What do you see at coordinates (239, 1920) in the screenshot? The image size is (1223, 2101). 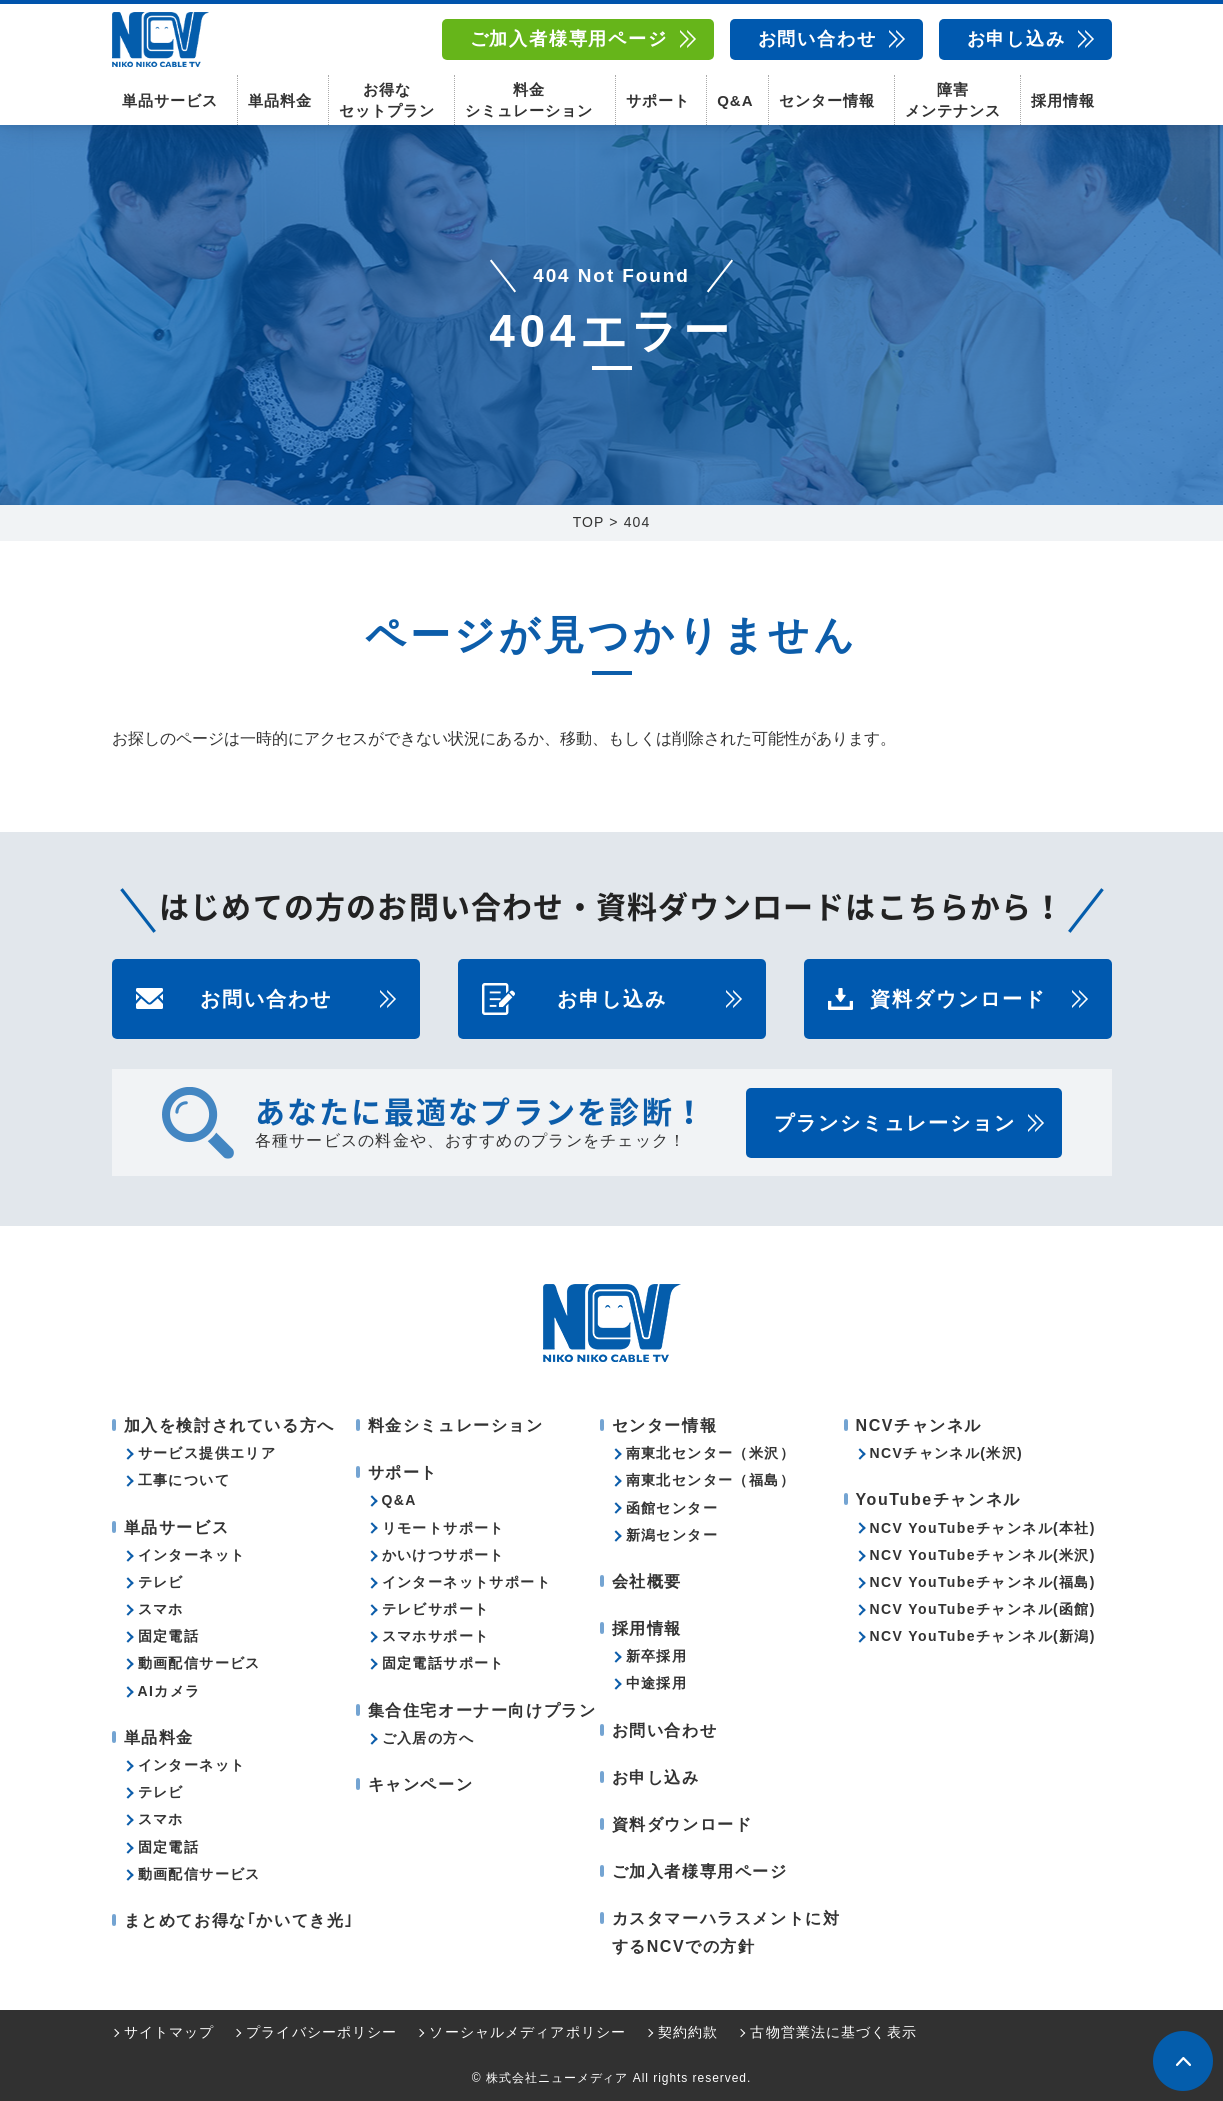 I see `まとめてお得な｢かいてき光｣` at bounding box center [239, 1920].